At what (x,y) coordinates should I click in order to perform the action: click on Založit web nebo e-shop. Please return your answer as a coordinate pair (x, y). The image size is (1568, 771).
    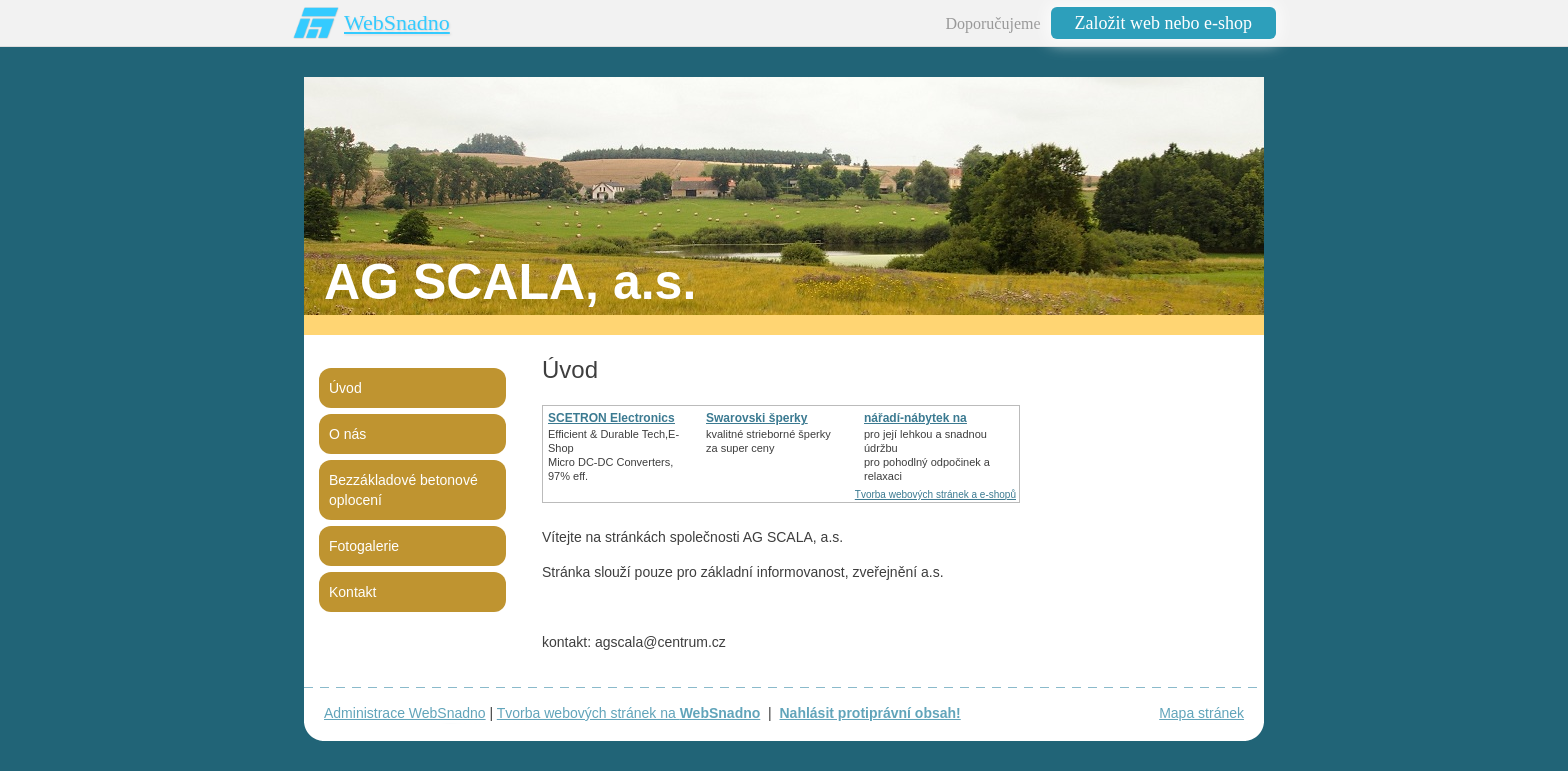
    Looking at the image, I should click on (1163, 23).